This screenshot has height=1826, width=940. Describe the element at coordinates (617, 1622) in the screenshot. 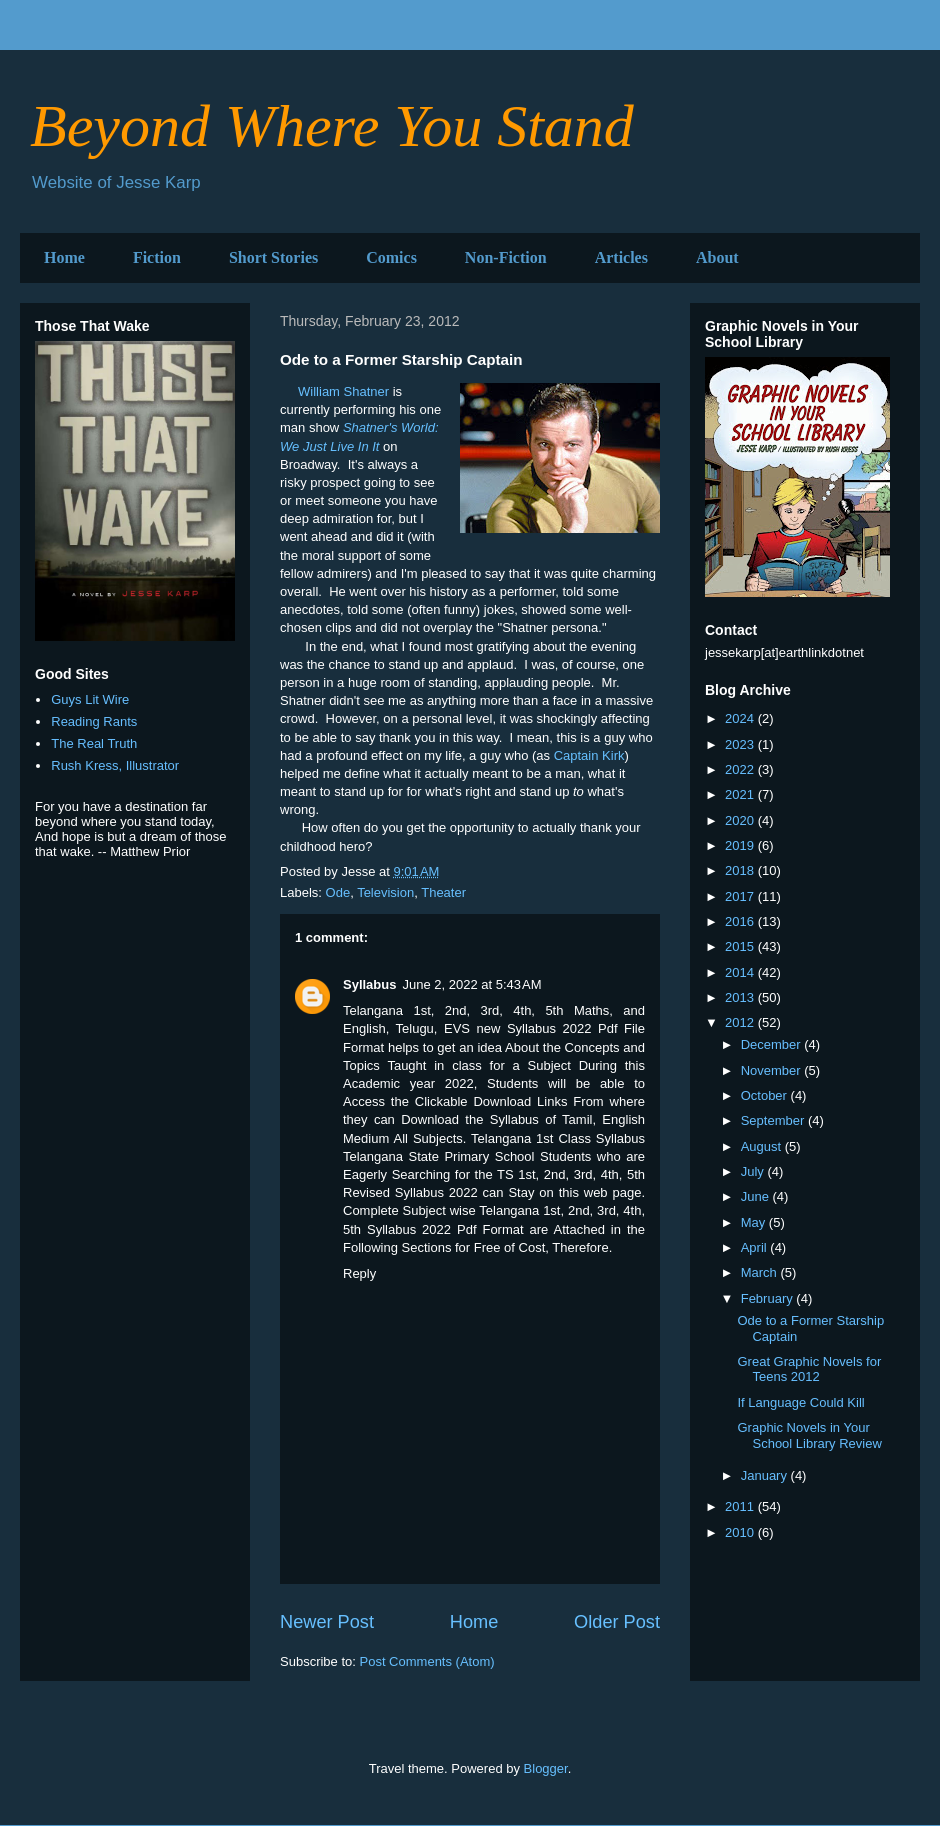

I see `Older Post` at that location.